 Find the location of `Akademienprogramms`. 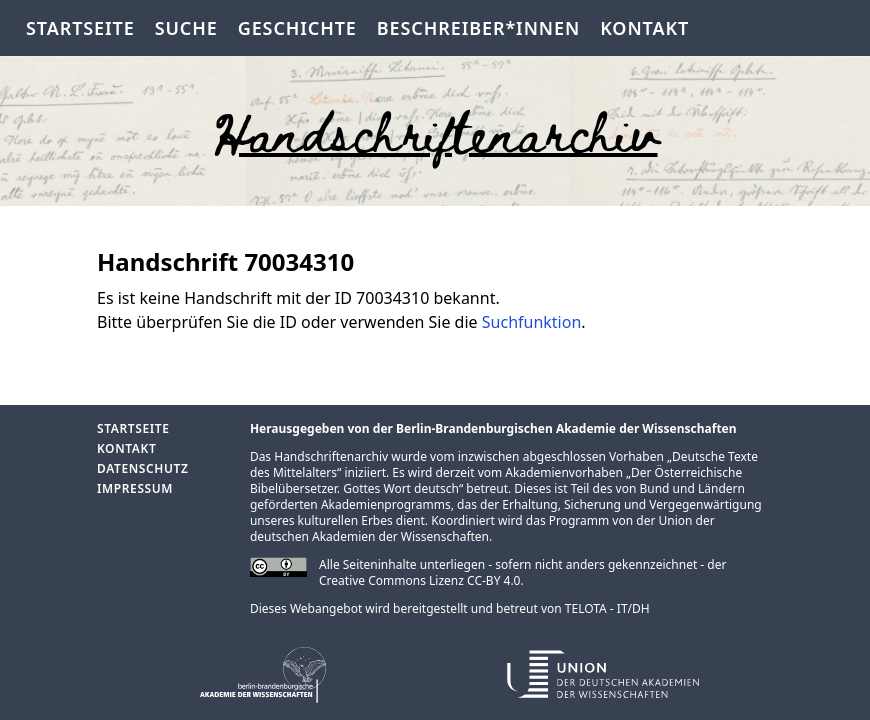

Akademienprogramms is located at coordinates (386, 504).